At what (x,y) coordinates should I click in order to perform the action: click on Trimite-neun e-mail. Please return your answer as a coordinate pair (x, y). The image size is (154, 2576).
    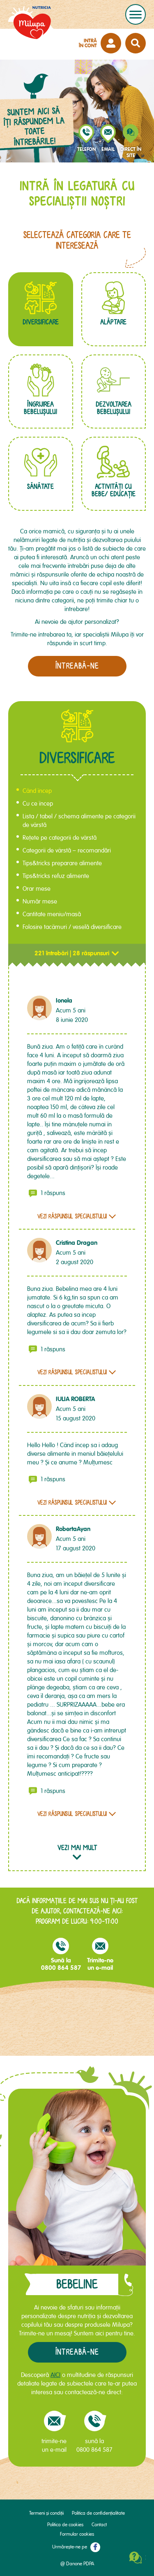
    Looking at the image, I should click on (100, 1954).